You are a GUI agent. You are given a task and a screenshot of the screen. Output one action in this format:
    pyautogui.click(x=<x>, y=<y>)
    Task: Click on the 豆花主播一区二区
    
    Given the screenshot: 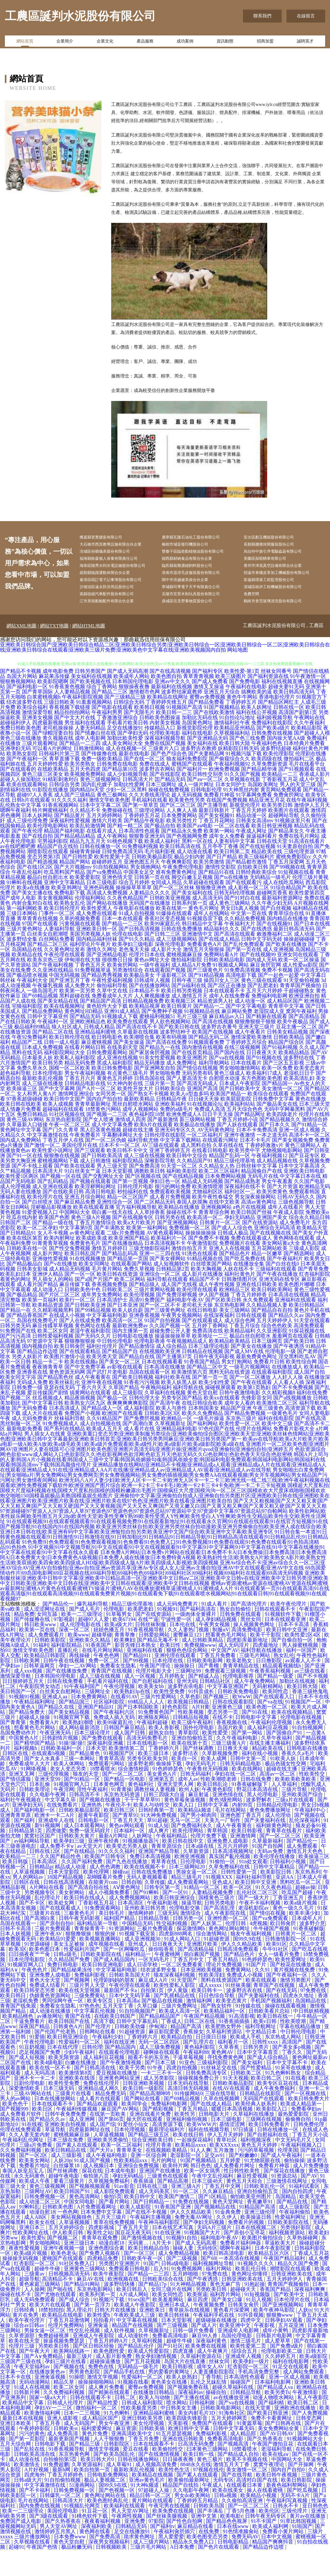 What is the action you would take?
    pyautogui.click(x=296, y=1053)
    